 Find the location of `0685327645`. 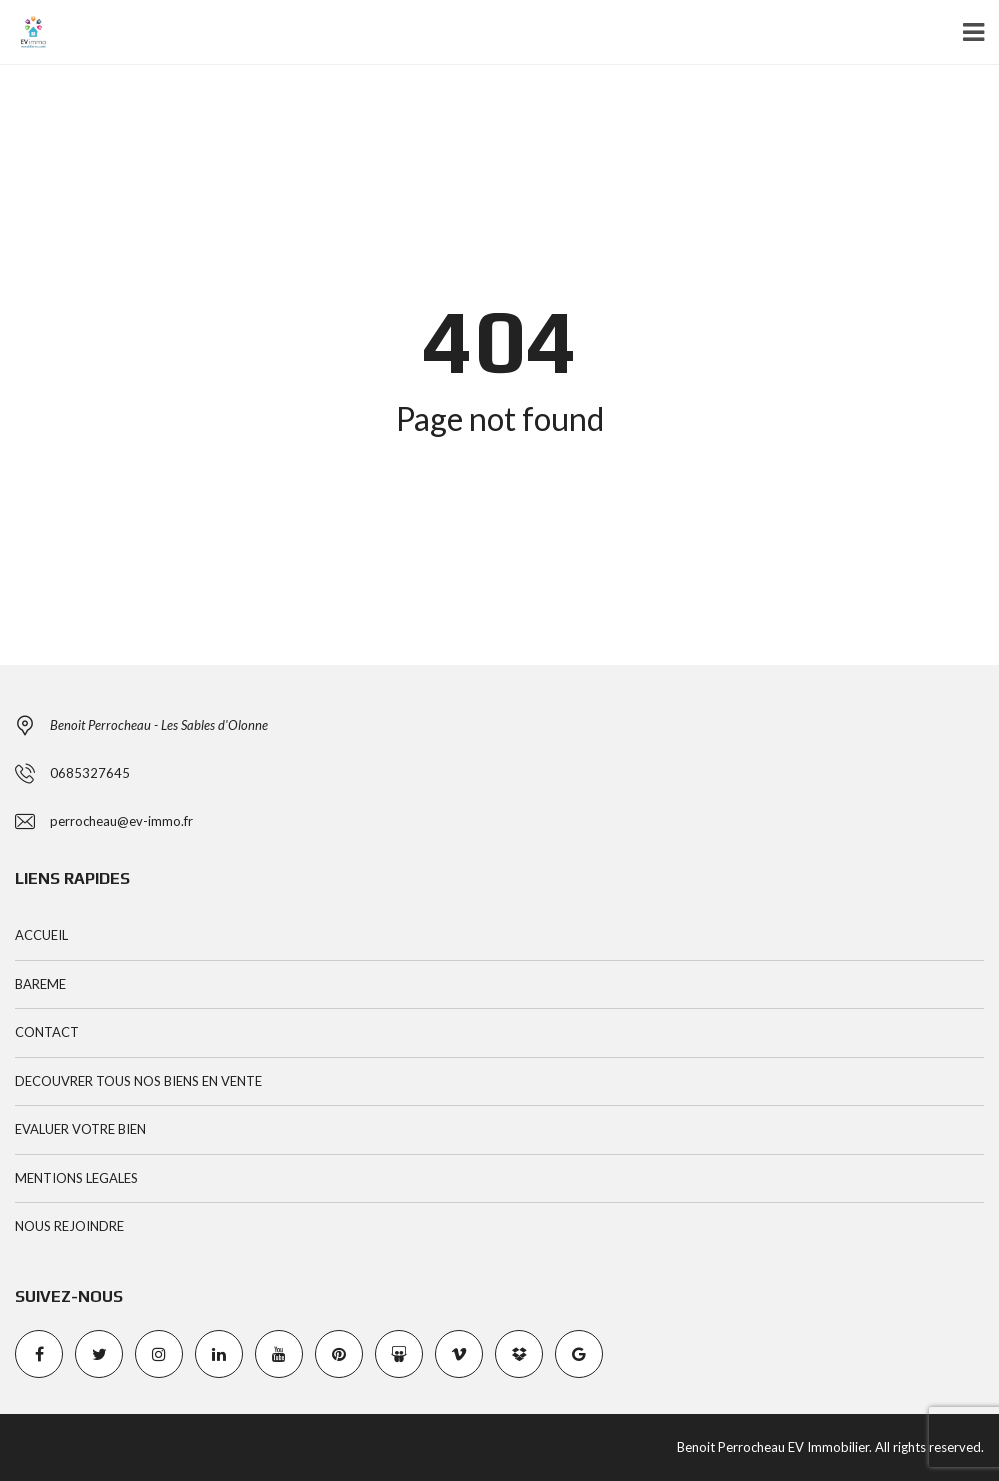

0685327645 is located at coordinates (90, 773).